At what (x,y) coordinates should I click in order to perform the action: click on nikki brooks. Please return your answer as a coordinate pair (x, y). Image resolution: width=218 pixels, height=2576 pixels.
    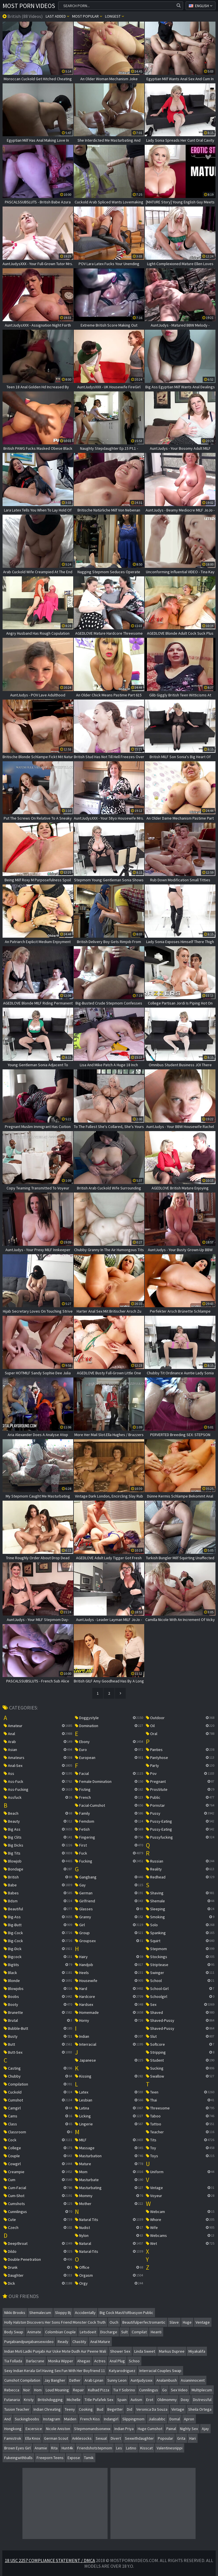
    Looking at the image, I should click on (14, 2312).